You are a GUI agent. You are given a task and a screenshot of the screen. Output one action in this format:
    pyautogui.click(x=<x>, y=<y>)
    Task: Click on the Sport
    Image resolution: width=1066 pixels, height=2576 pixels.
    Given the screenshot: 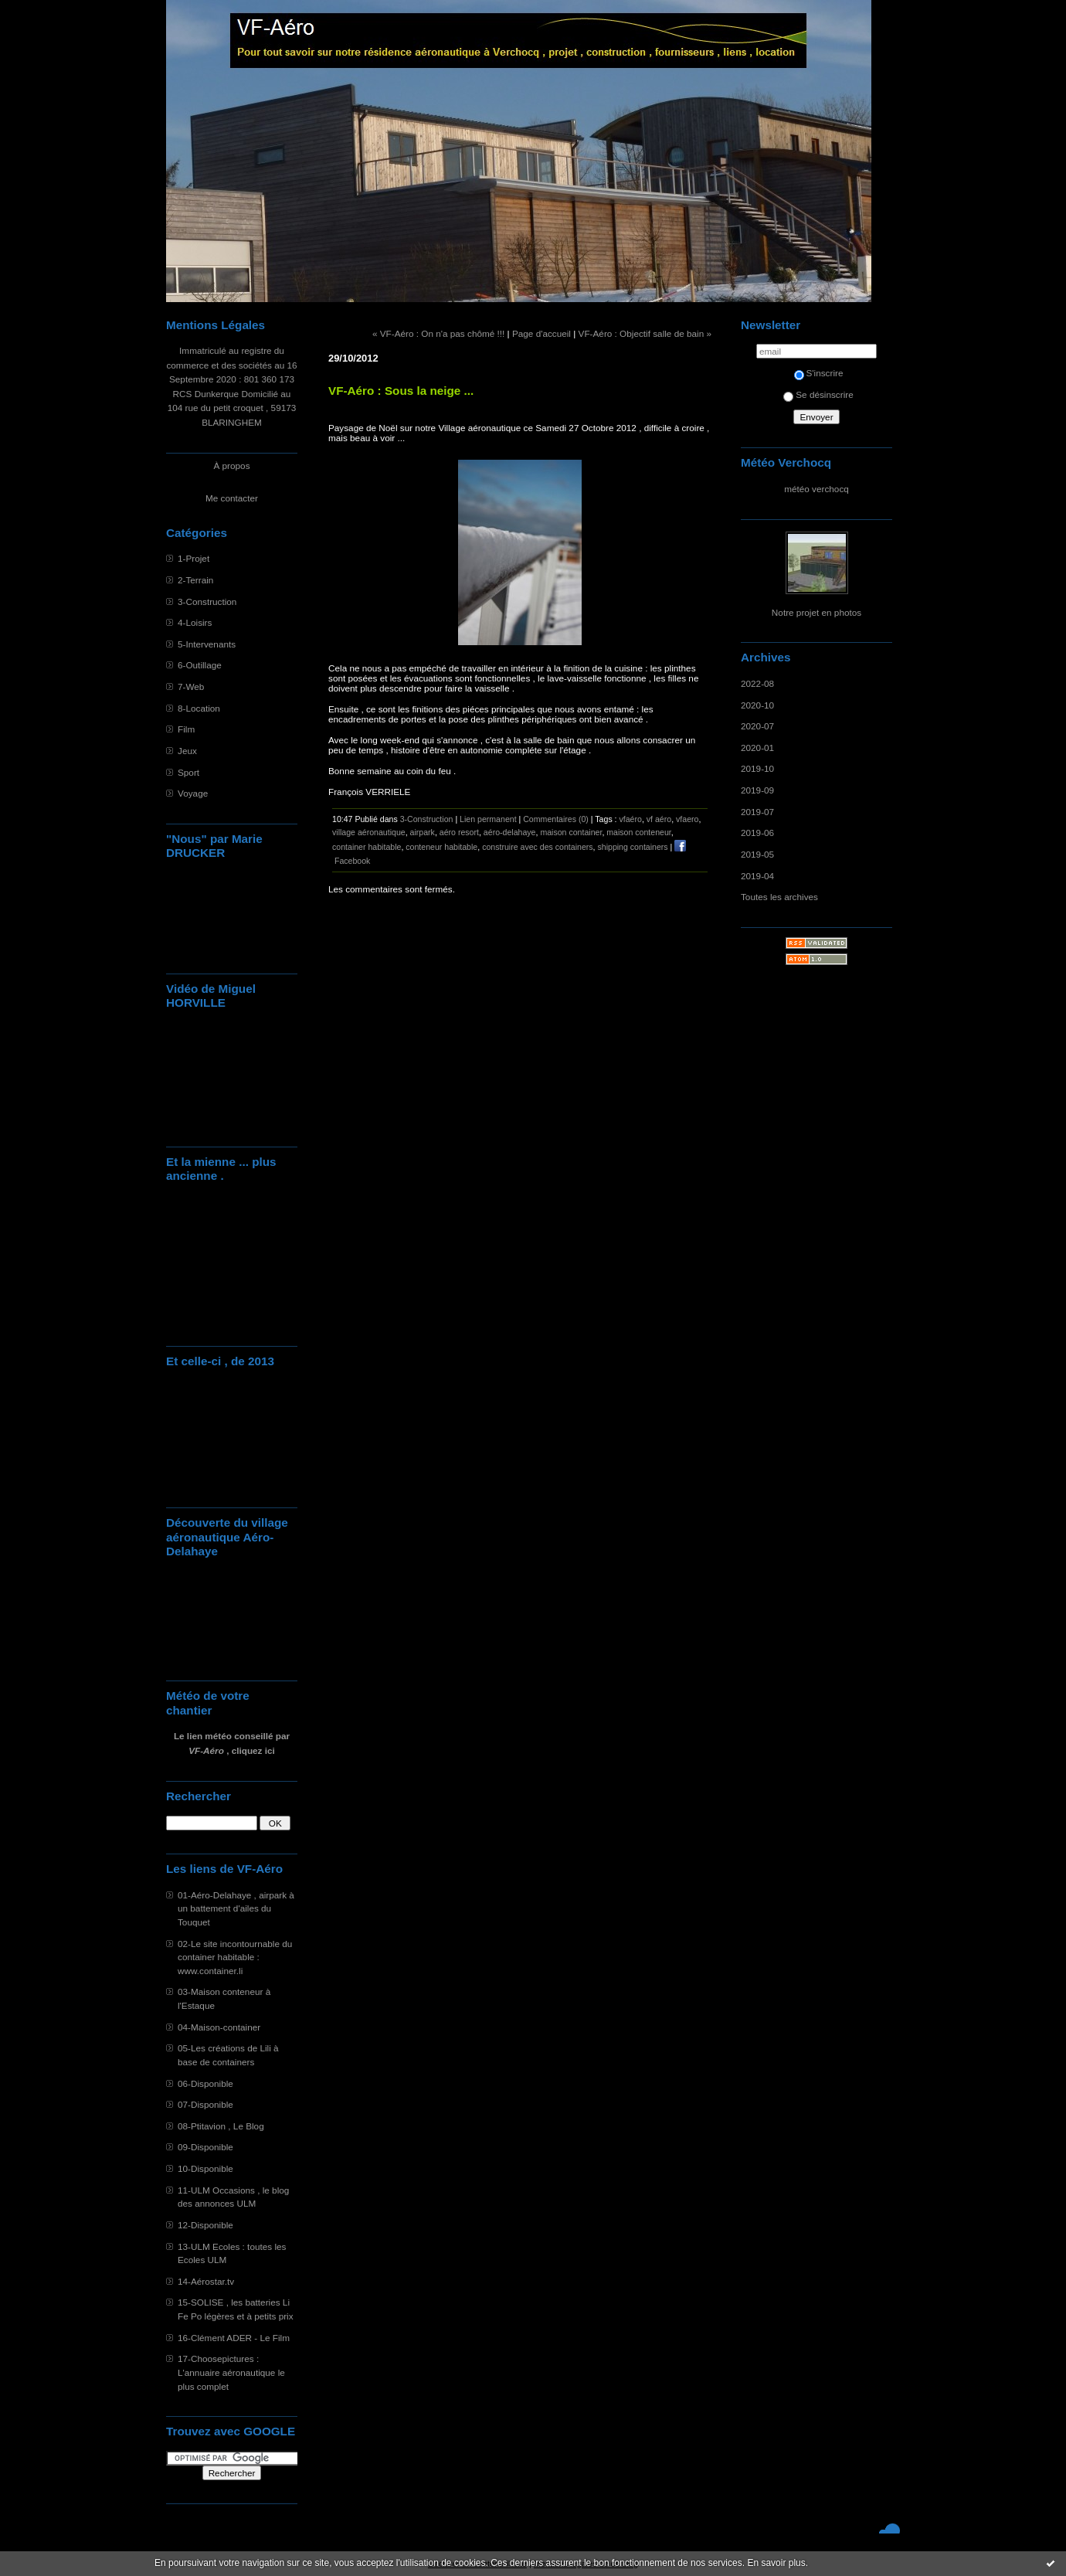 What is the action you would take?
    pyautogui.click(x=188, y=772)
    